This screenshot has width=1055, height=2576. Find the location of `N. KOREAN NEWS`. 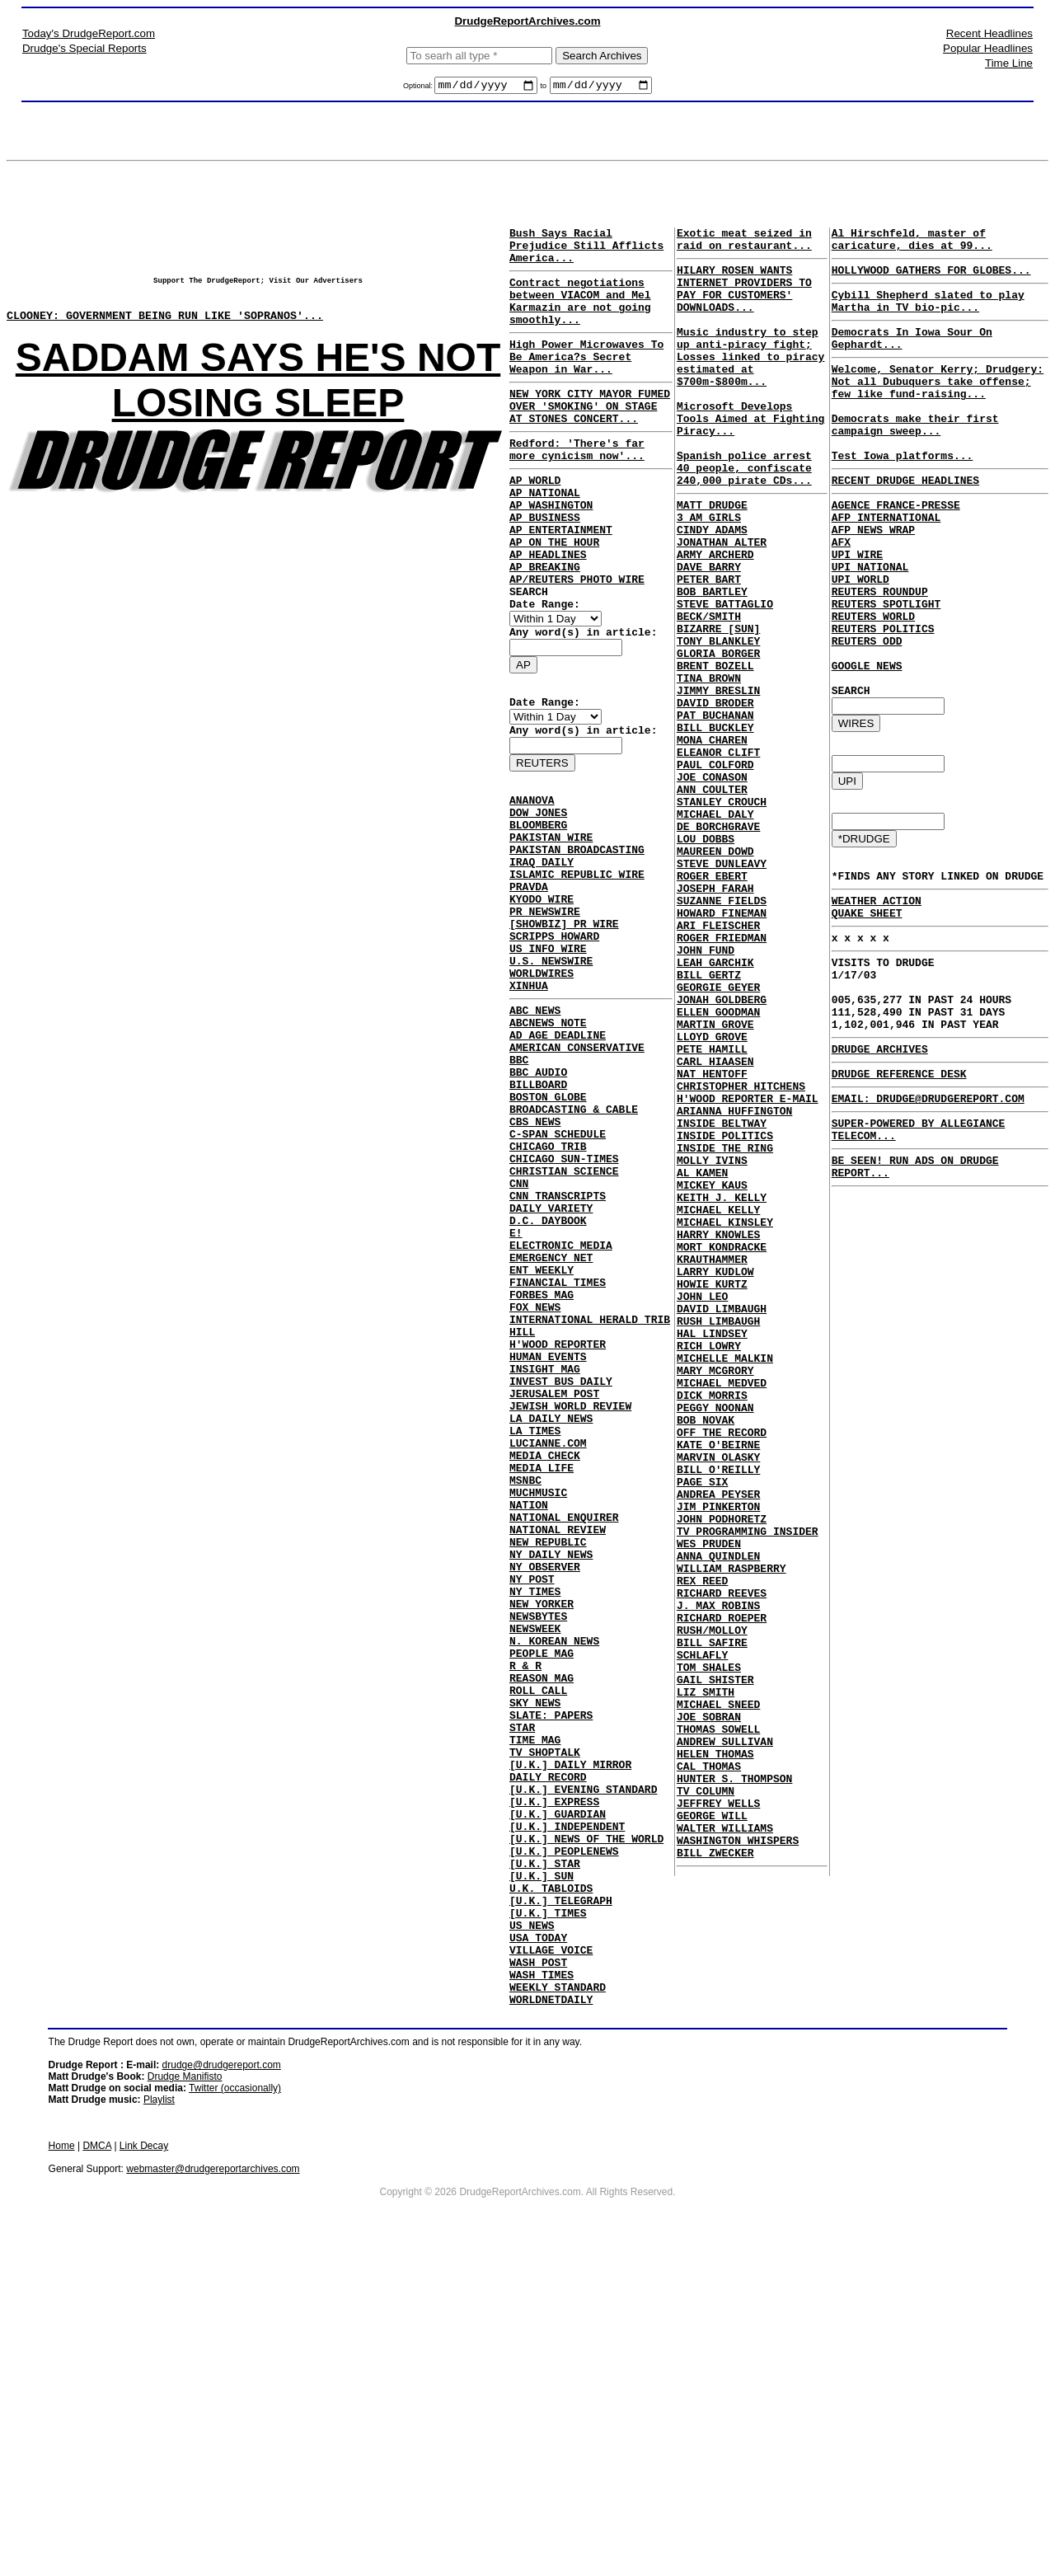

N. KOREAN NEWS is located at coordinates (554, 1887).